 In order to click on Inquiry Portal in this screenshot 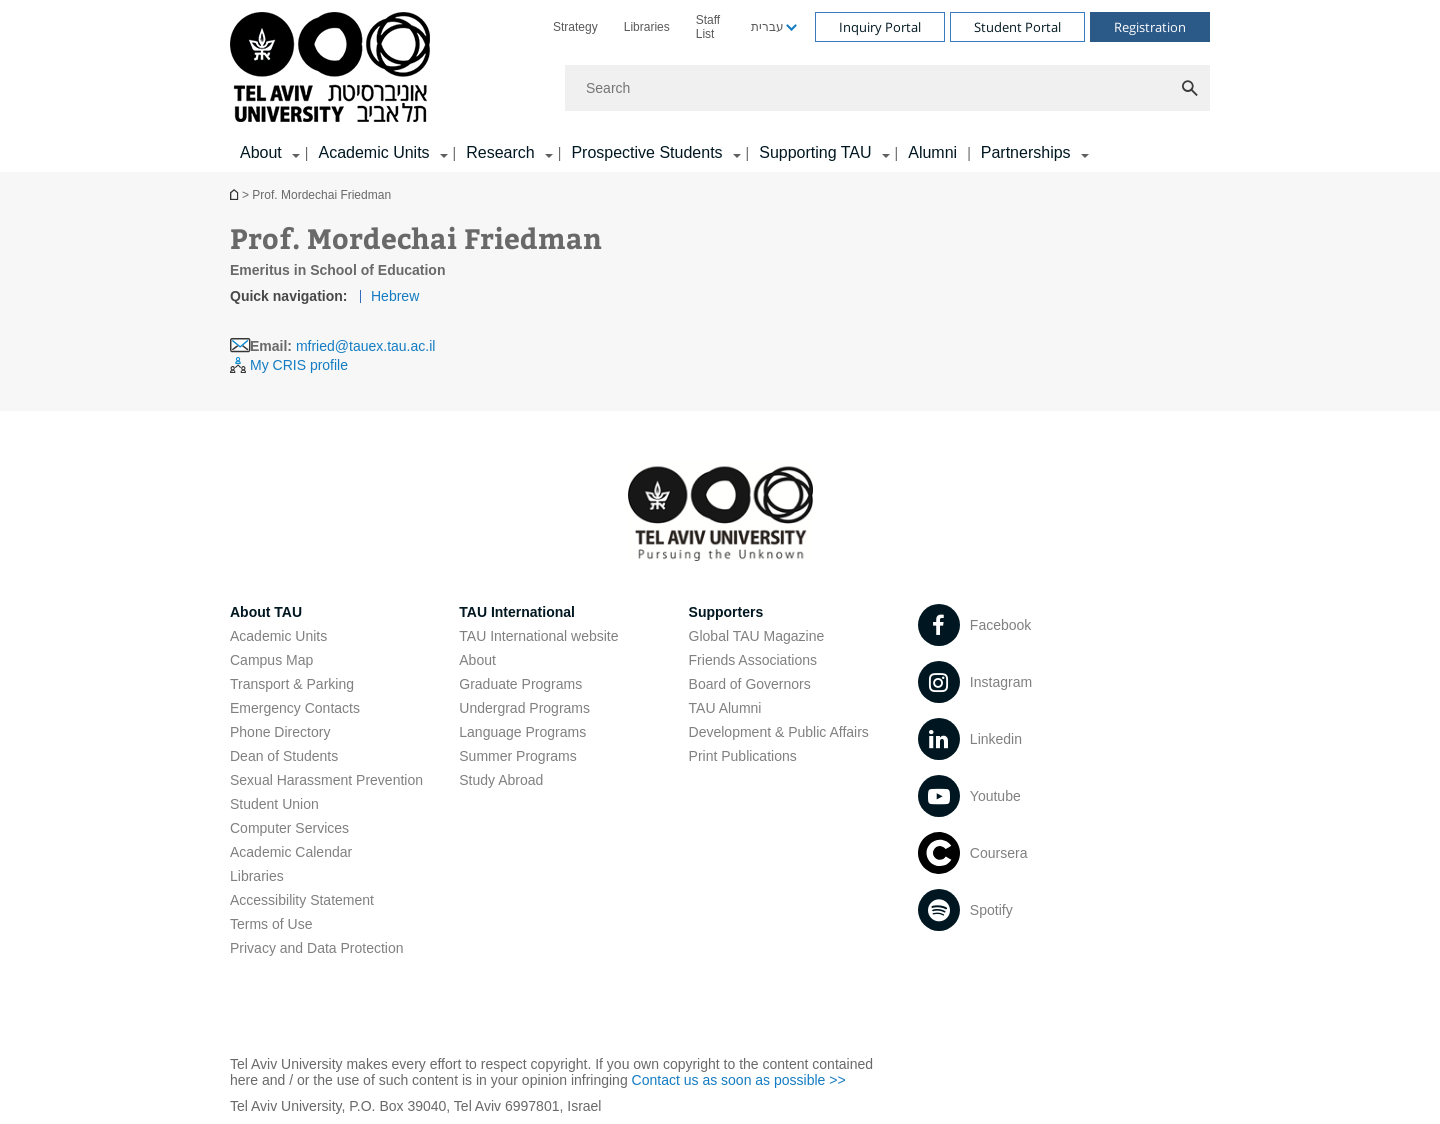, I will do `click(880, 27)`.